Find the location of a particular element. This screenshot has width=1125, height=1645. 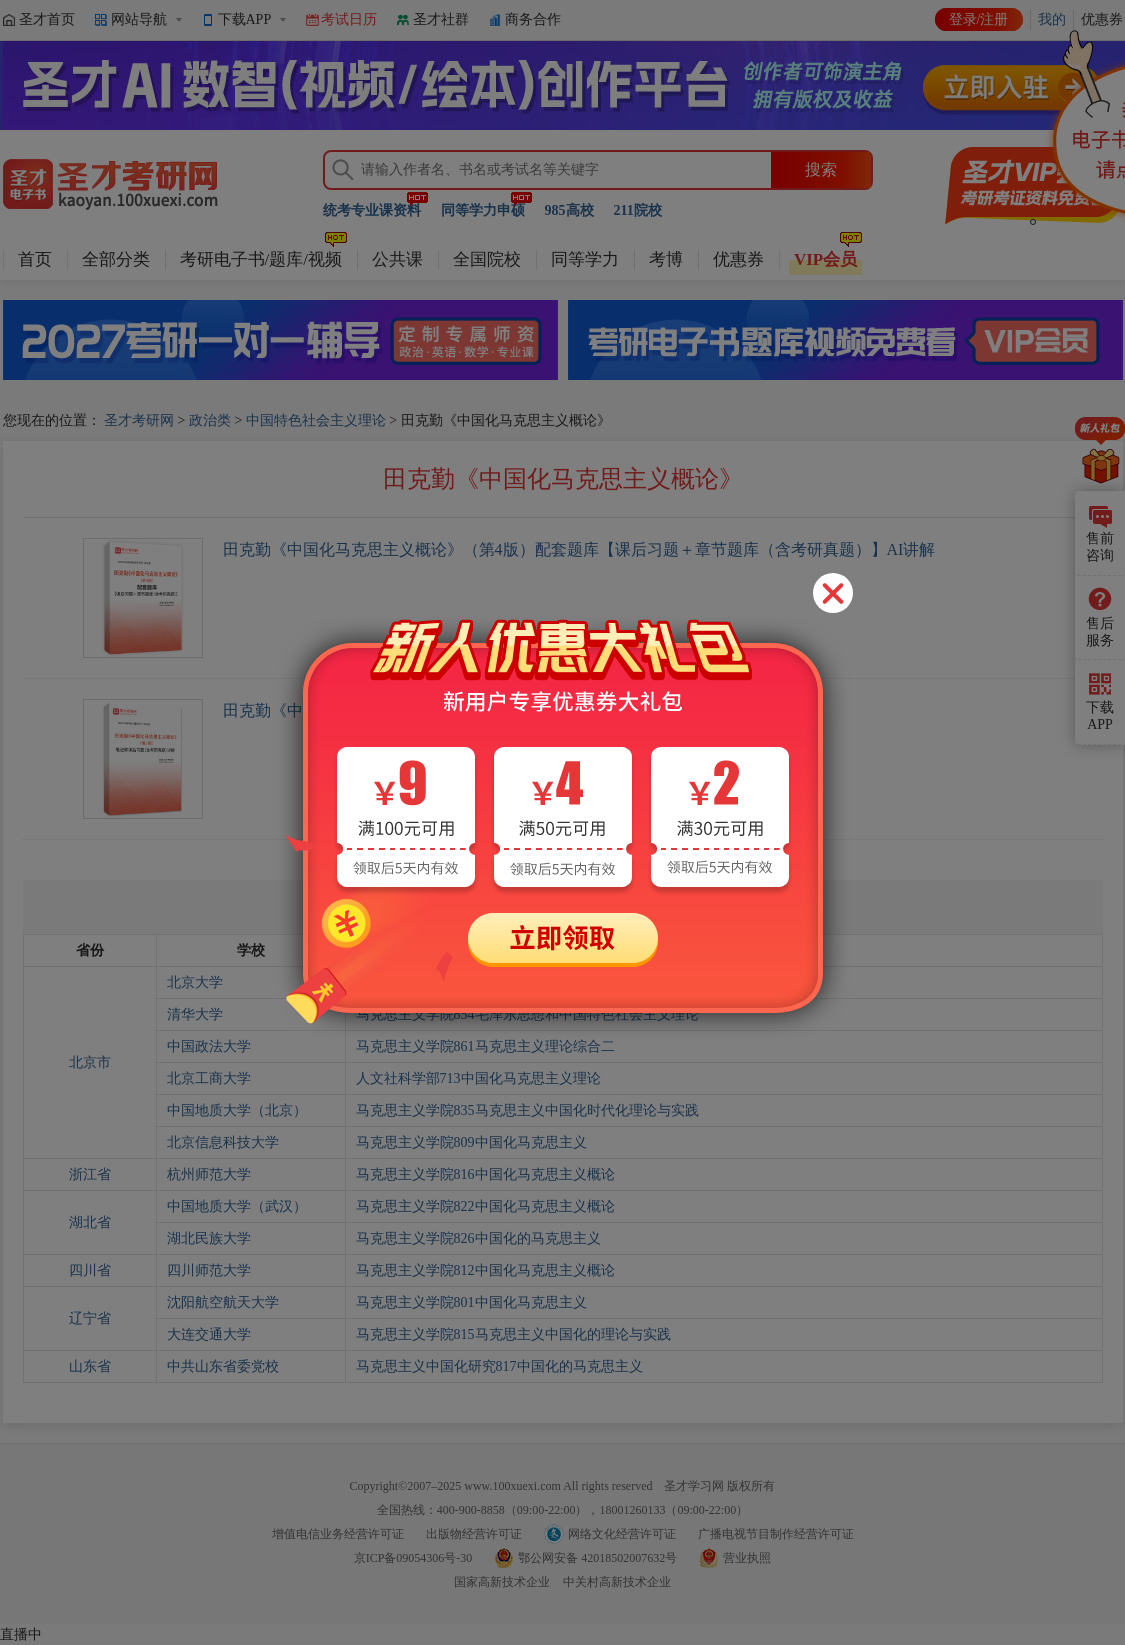

四川师范大学 is located at coordinates (209, 1270).